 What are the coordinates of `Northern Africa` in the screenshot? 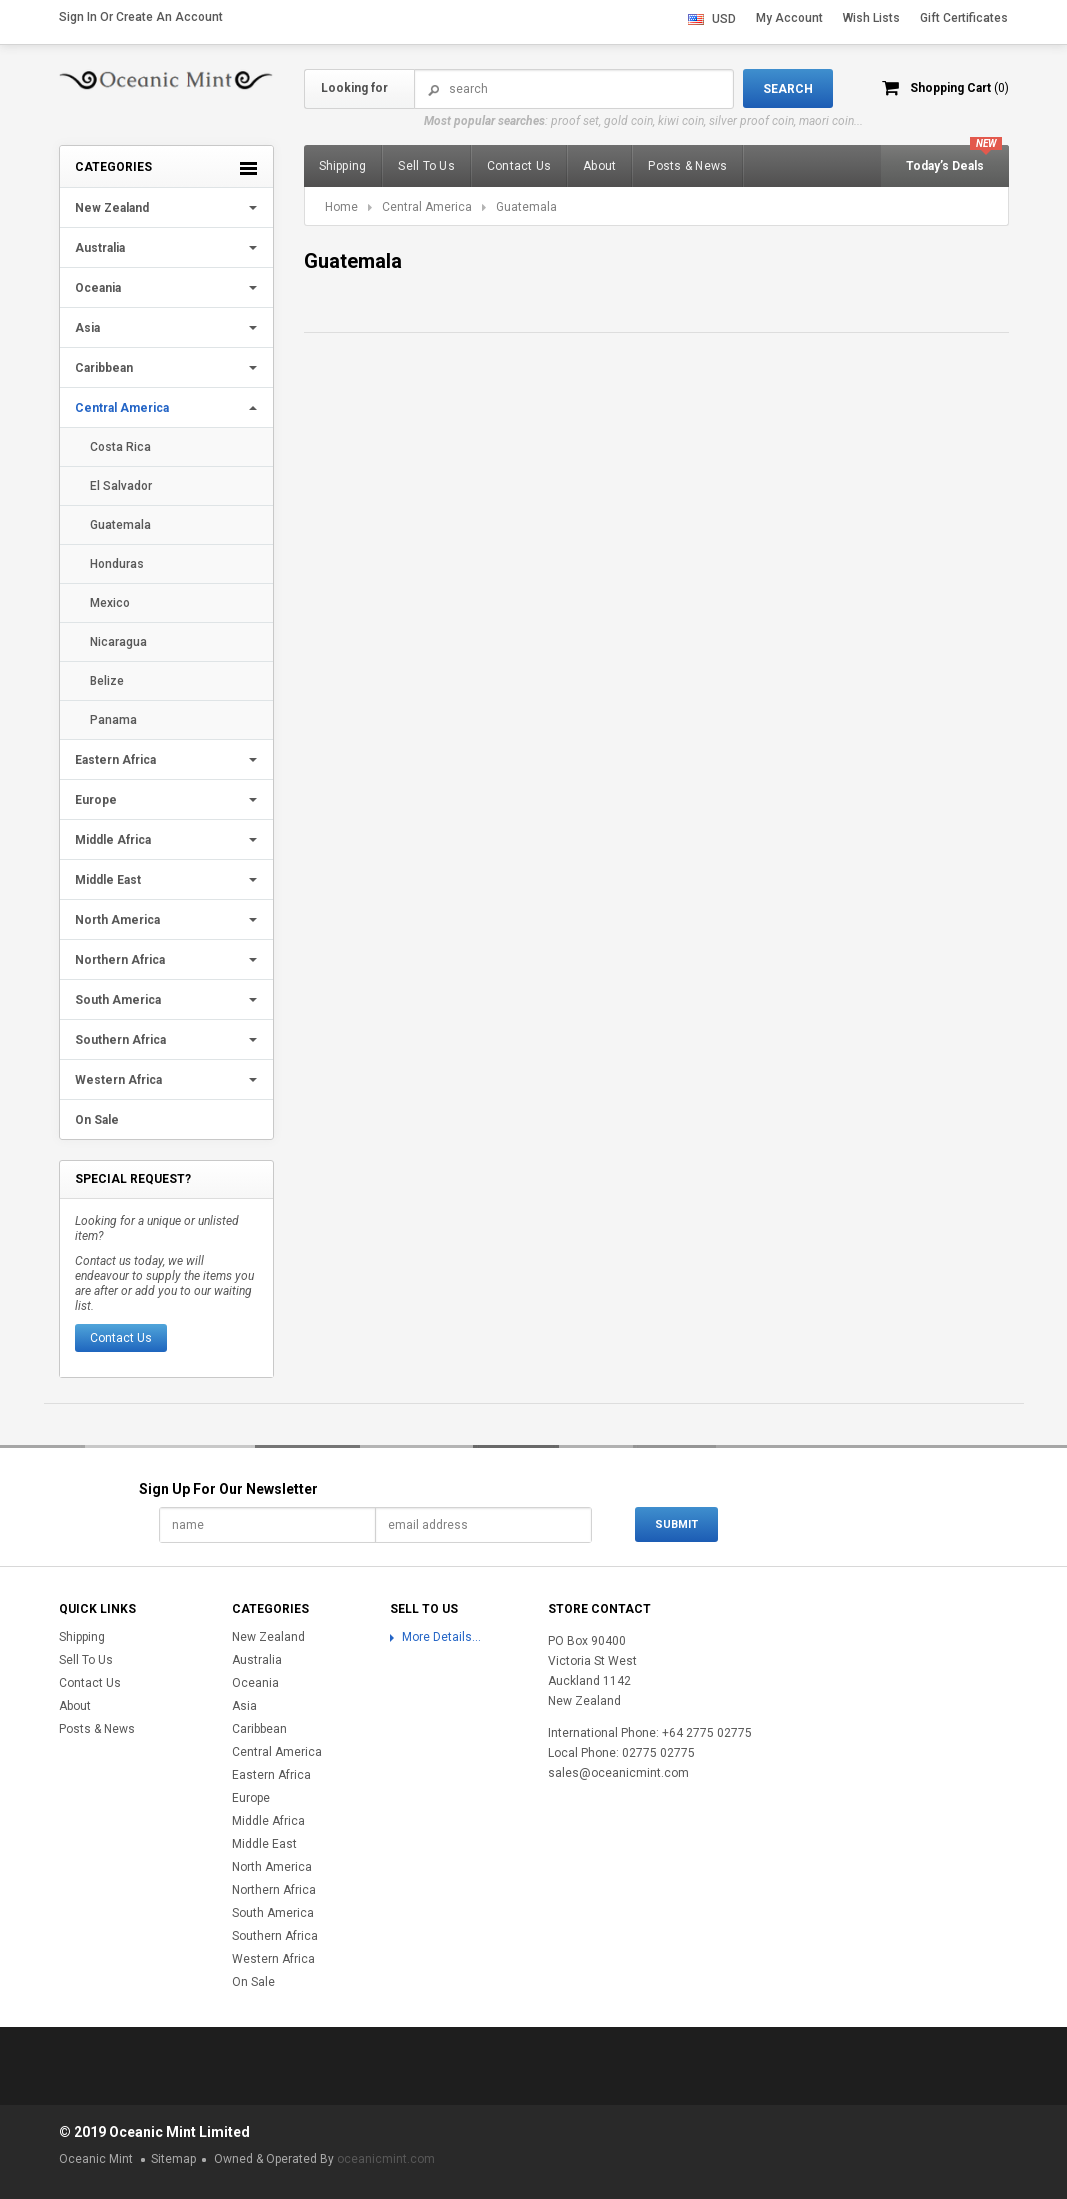 It's located at (120, 960).